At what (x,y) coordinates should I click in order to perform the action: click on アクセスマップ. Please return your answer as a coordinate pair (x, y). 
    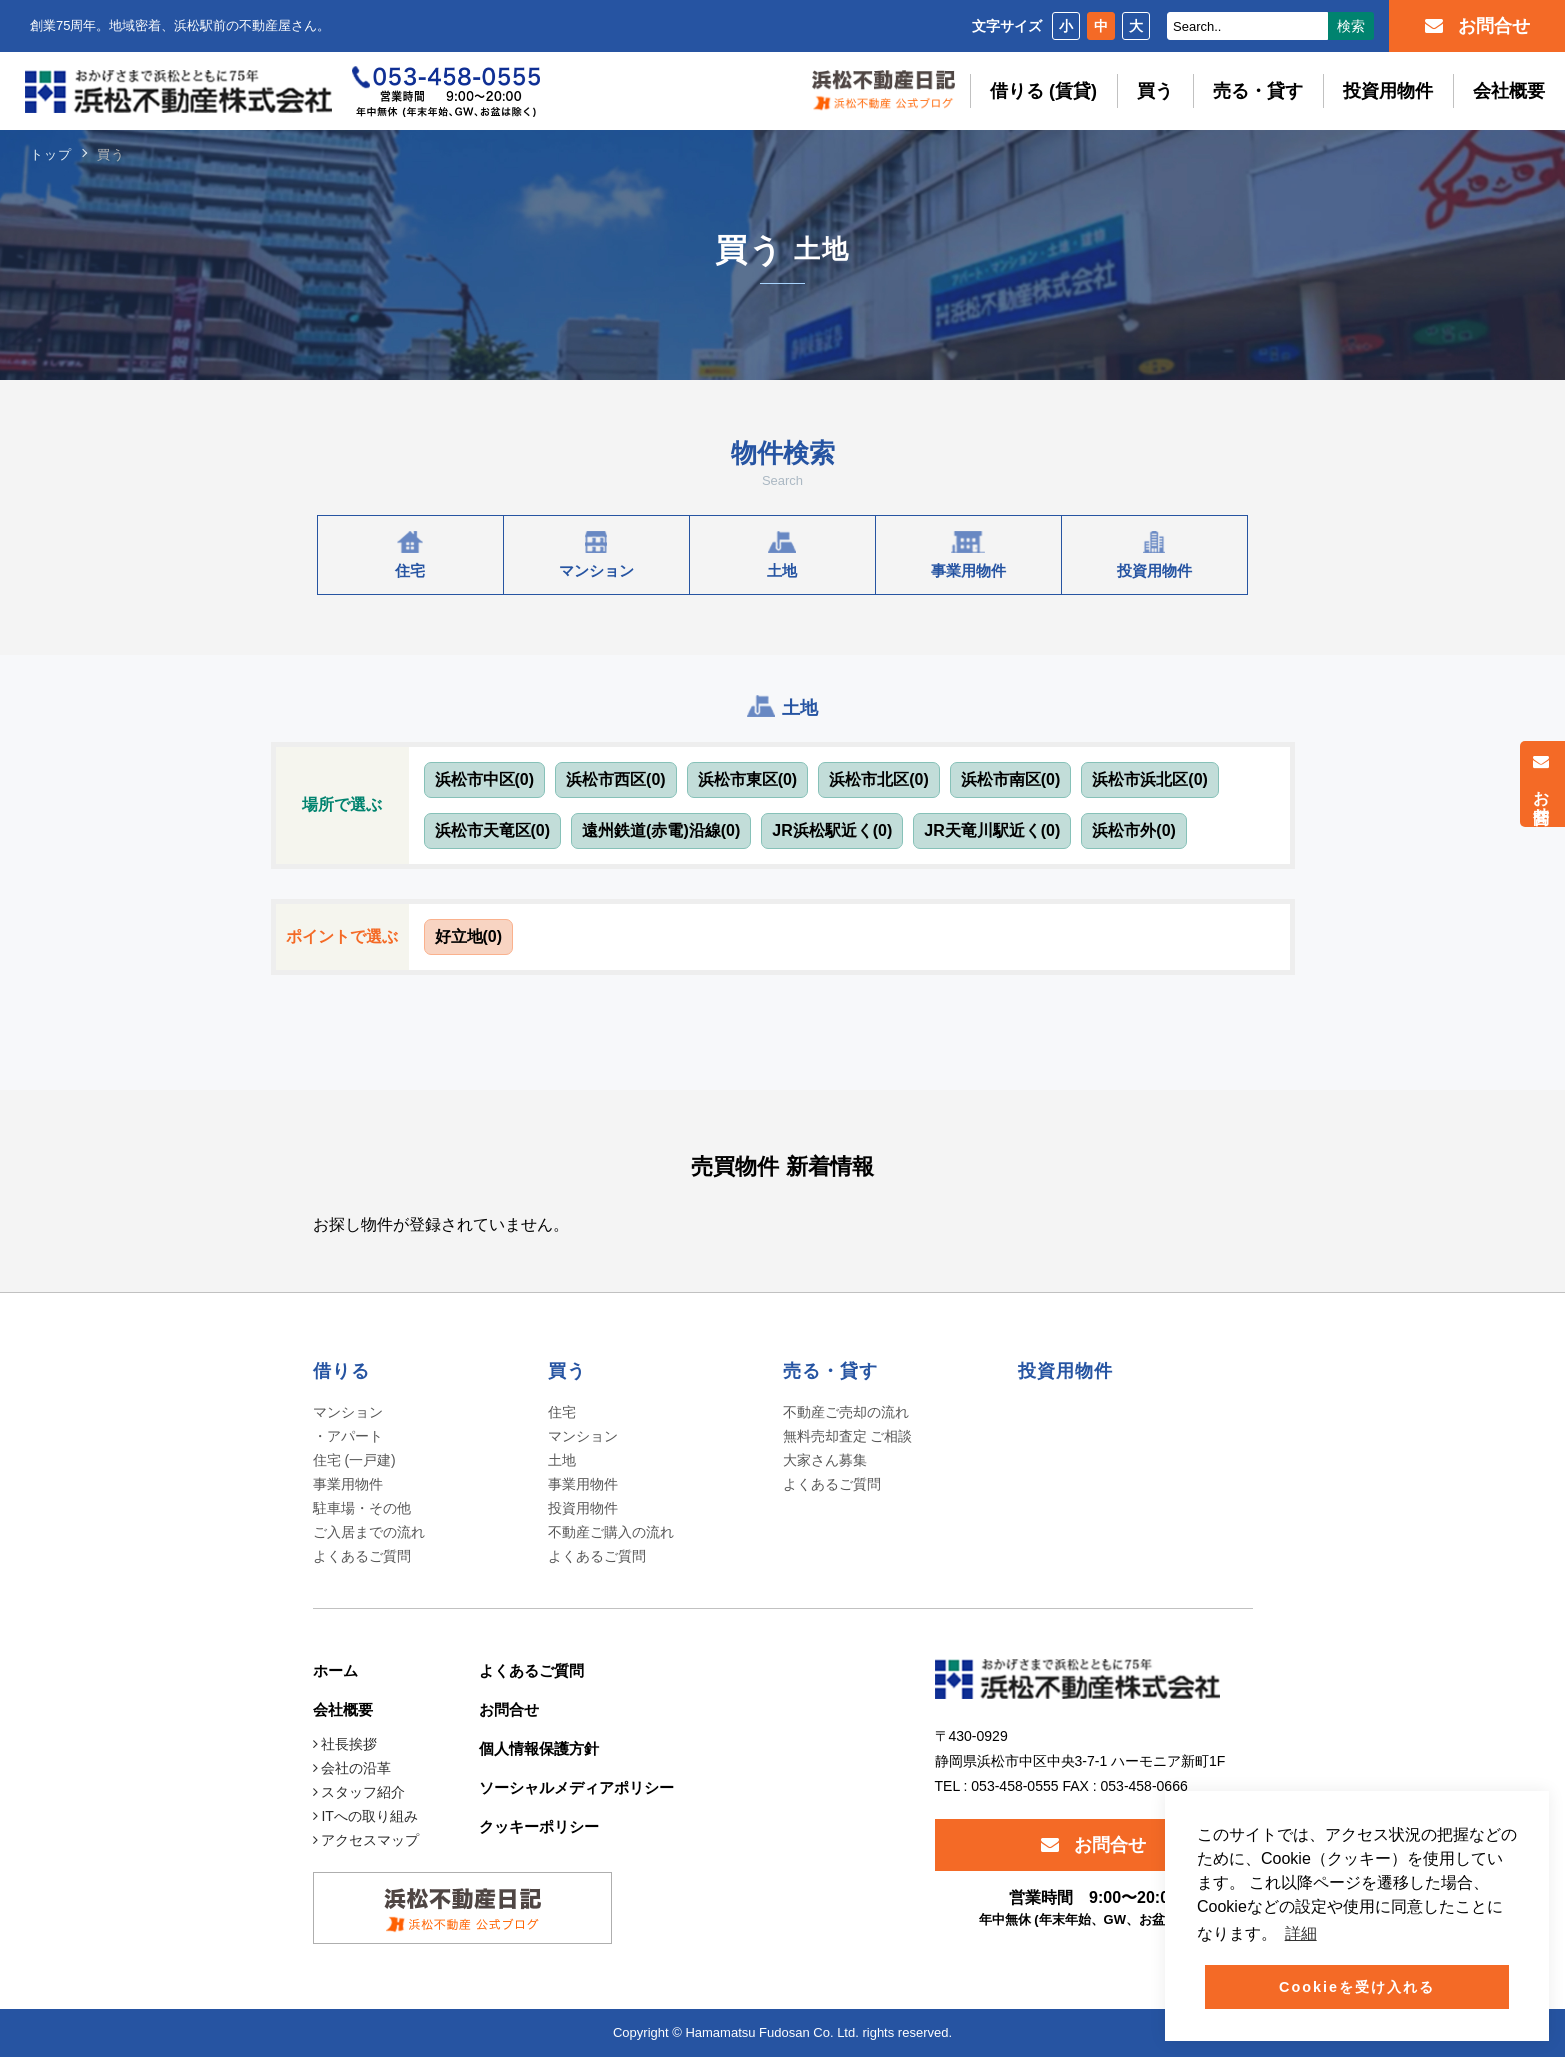
    Looking at the image, I should click on (366, 1840).